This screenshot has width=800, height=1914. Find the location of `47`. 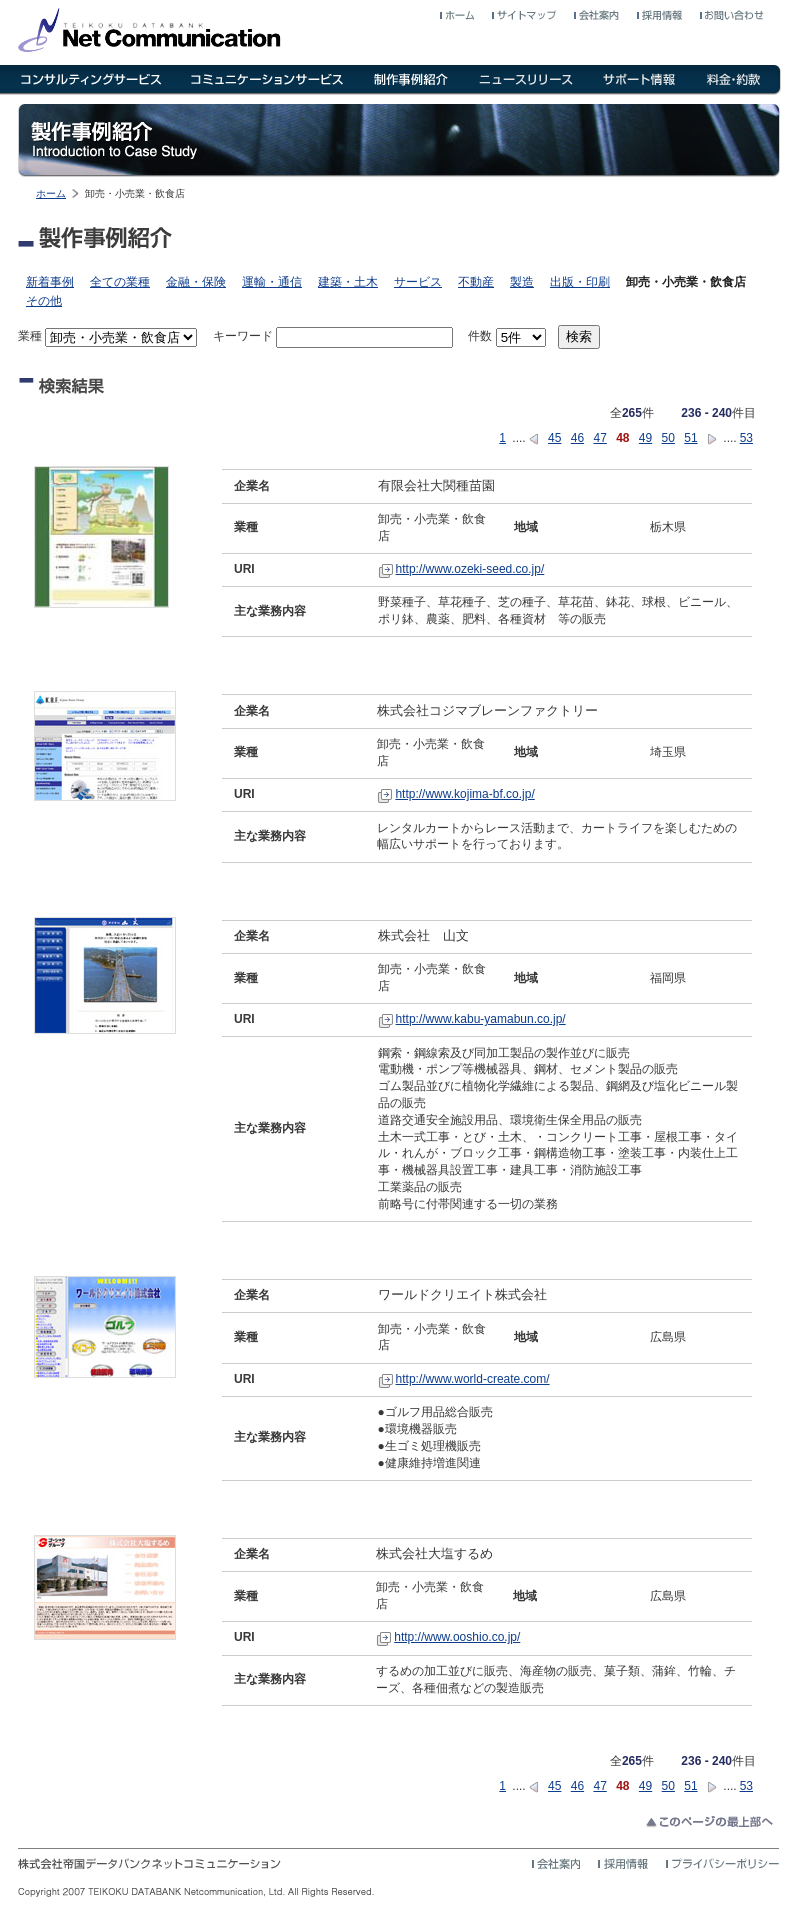

47 is located at coordinates (599, 438).